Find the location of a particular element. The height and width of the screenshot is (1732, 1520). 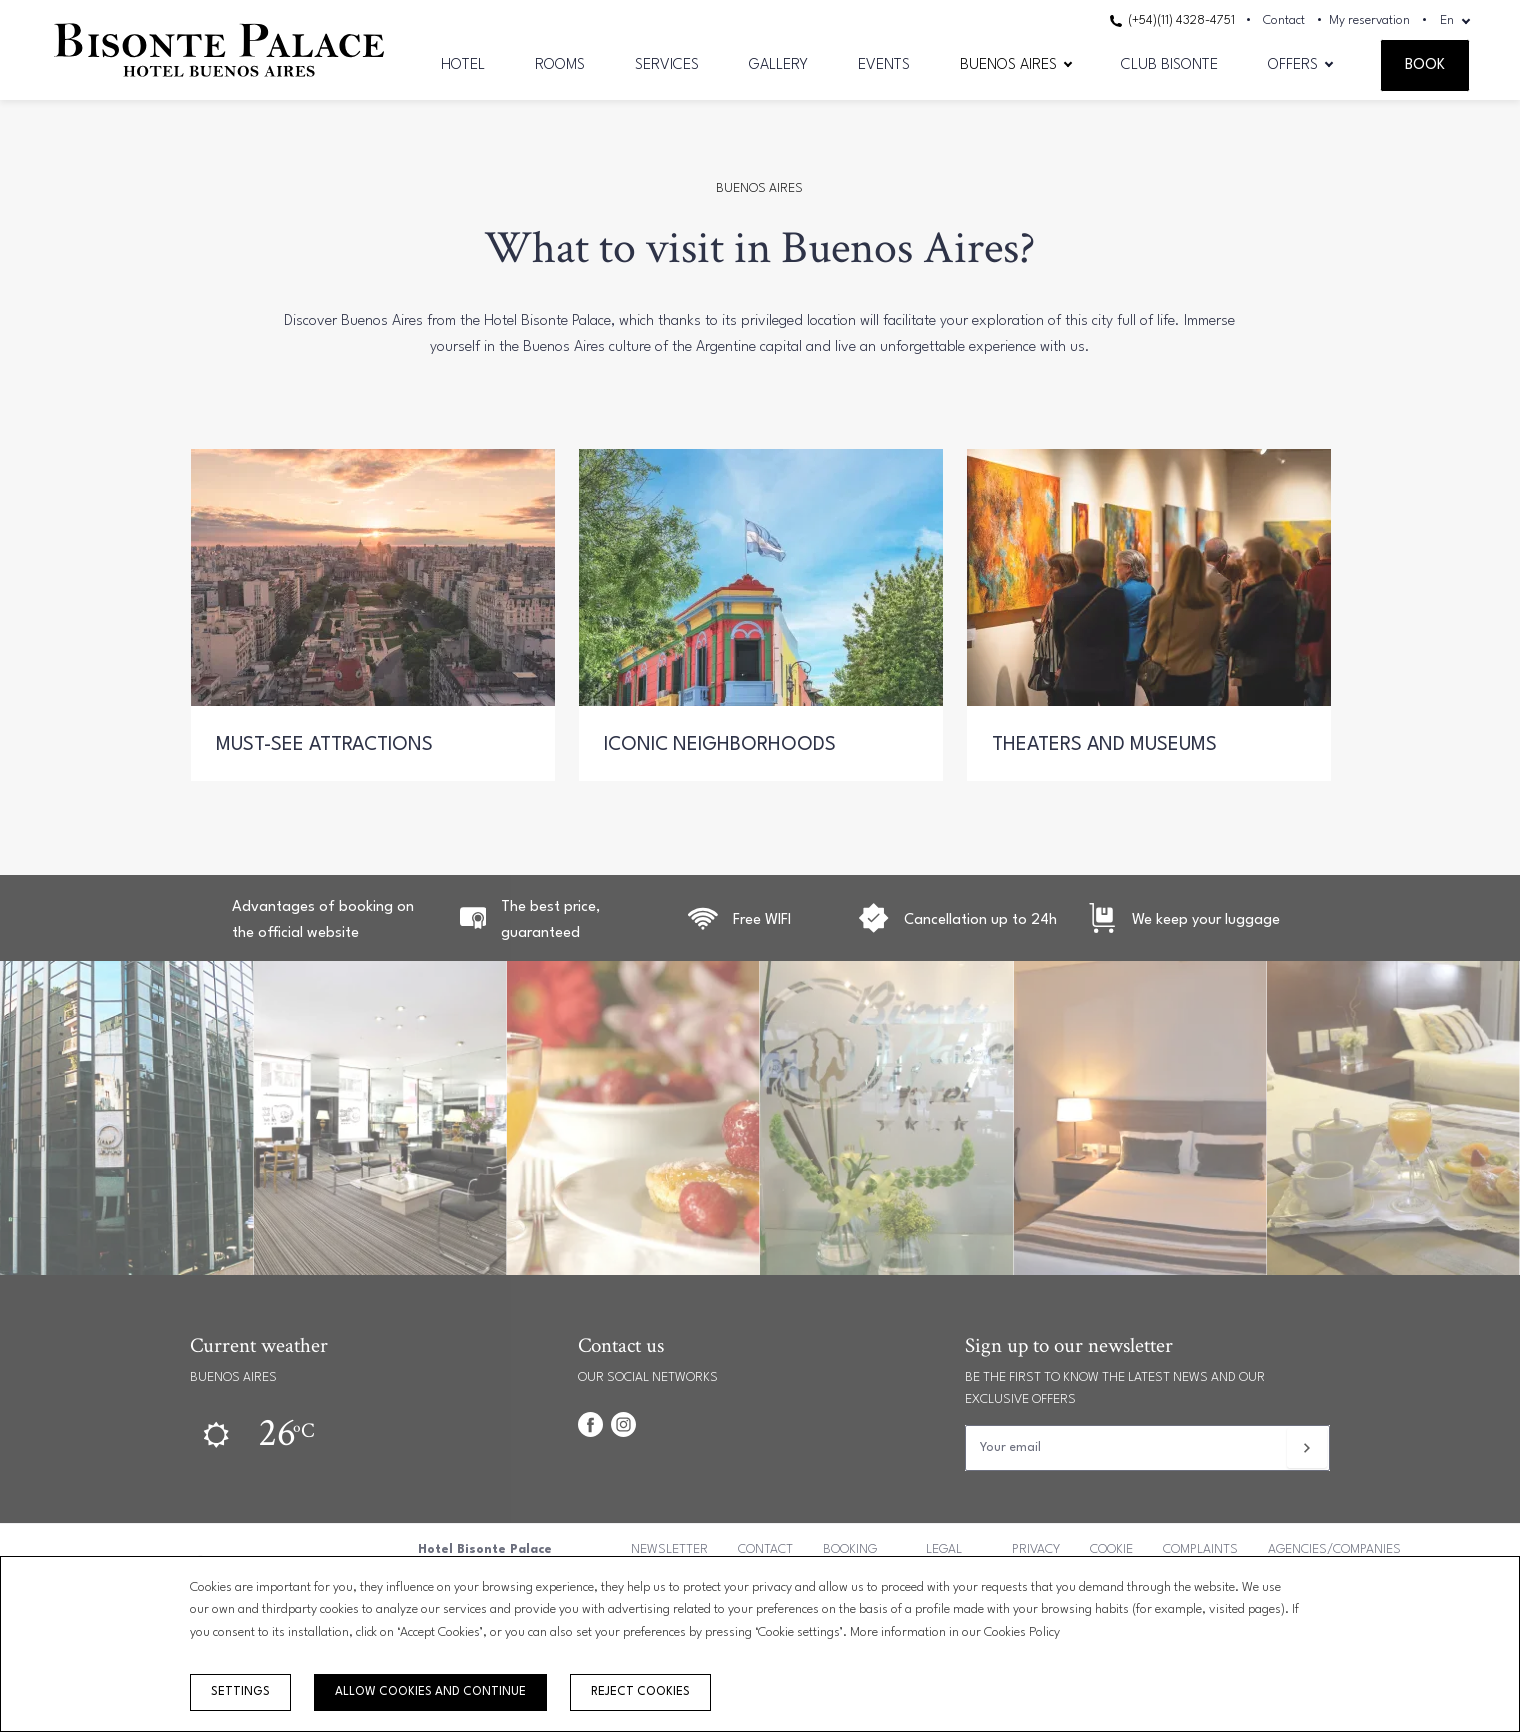

Allow cookies and continue is located at coordinates (430, 1692).